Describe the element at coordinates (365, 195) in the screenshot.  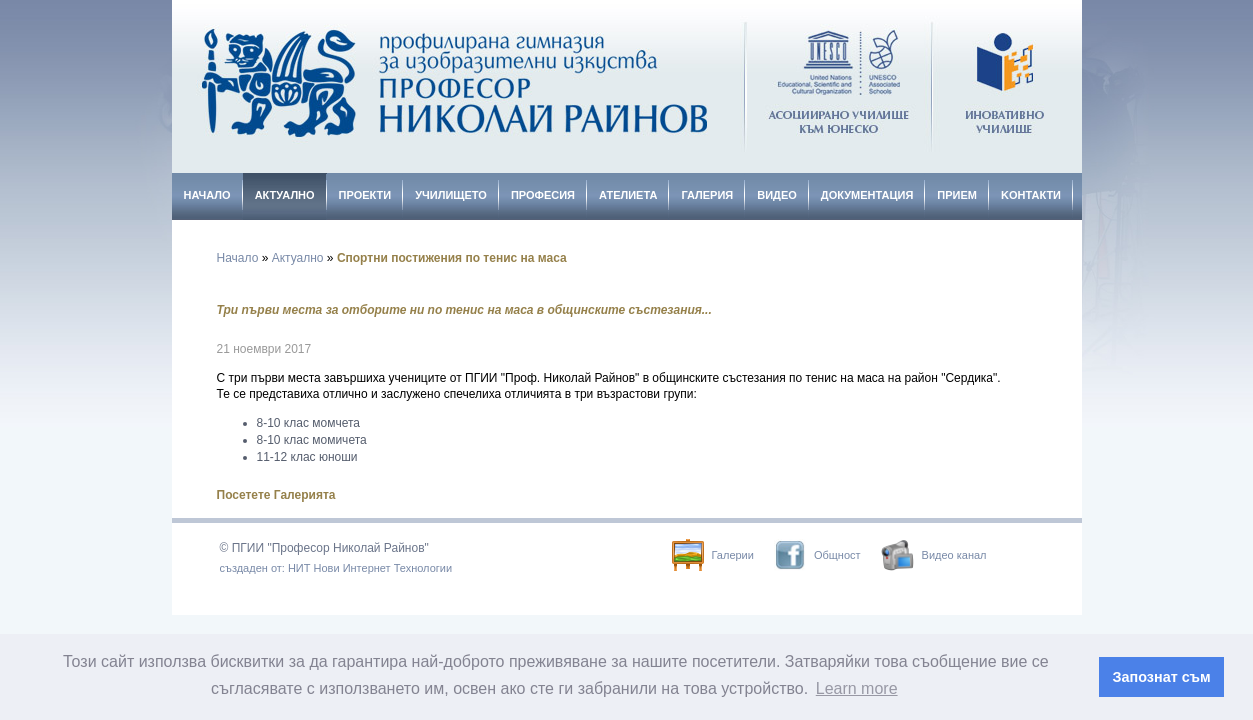
I see `Проекти` at that location.